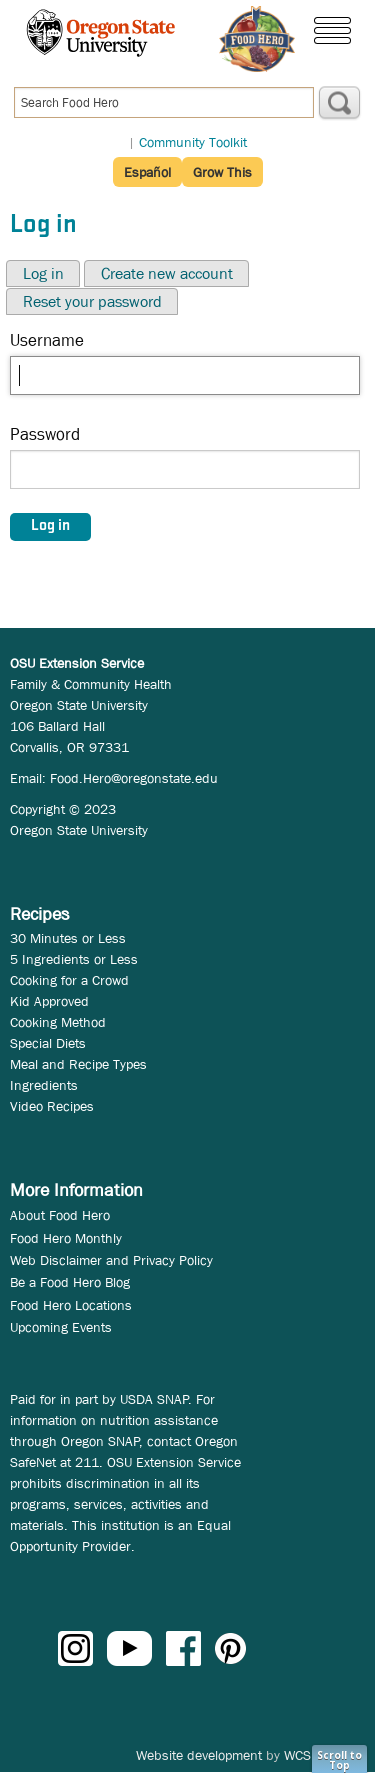  Describe the element at coordinates (66, 1238) in the screenshot. I see `Food Hero Monthly` at that location.